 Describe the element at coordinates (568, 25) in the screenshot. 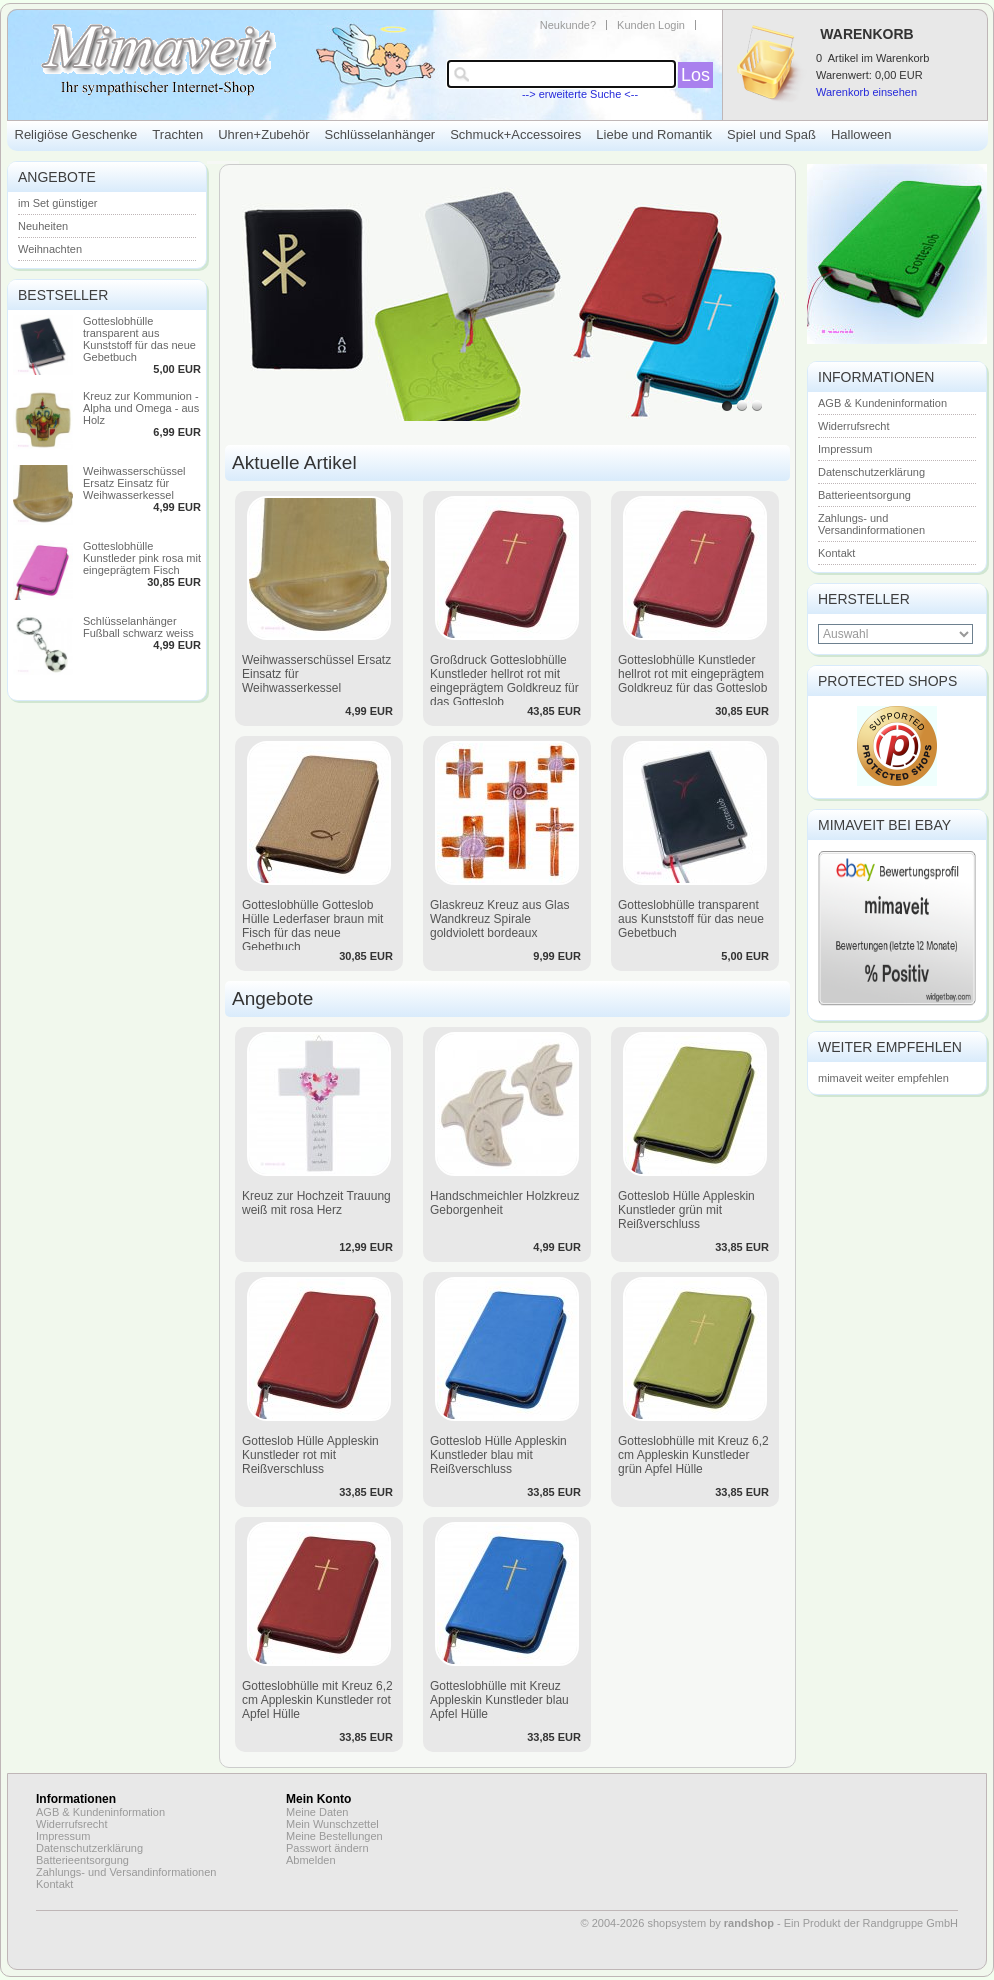

I see `Neukunde?` at that location.